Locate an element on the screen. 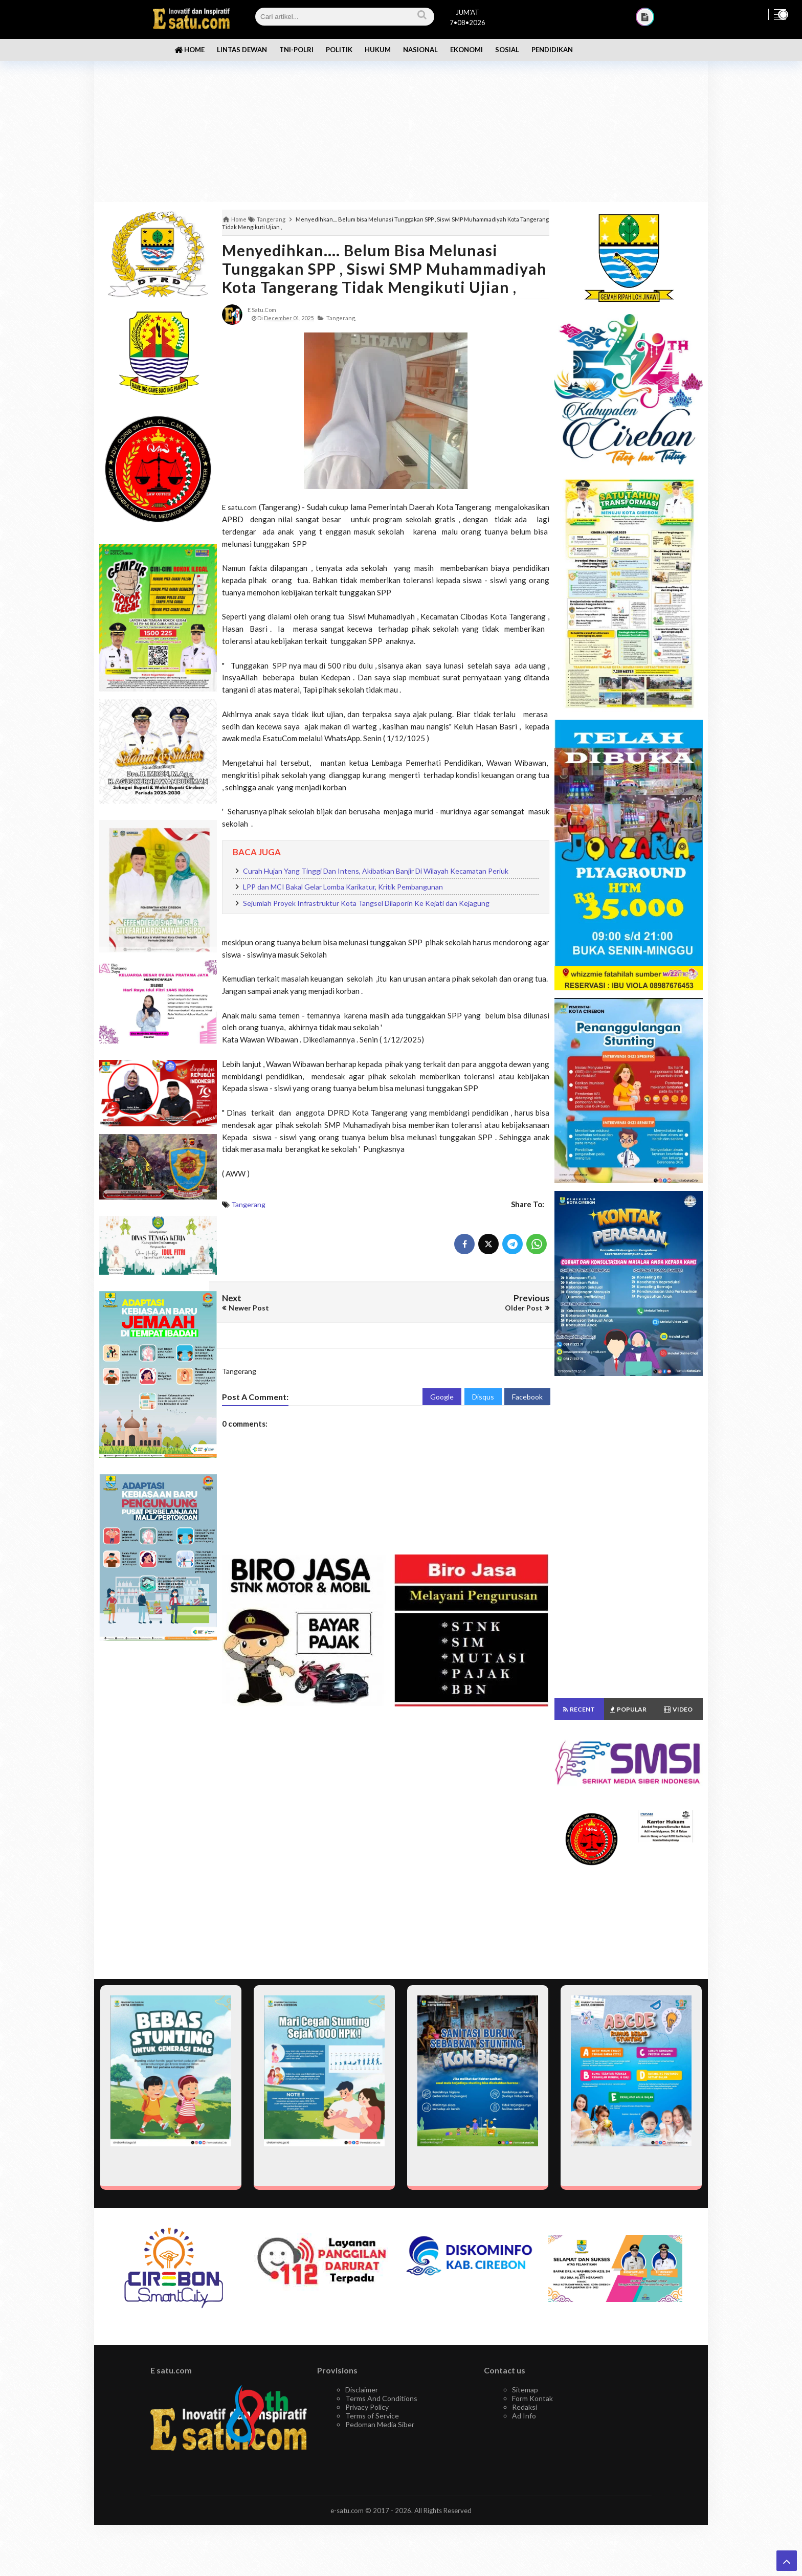 The width and height of the screenshot is (802, 2576). Facebook is located at coordinates (527, 1396).